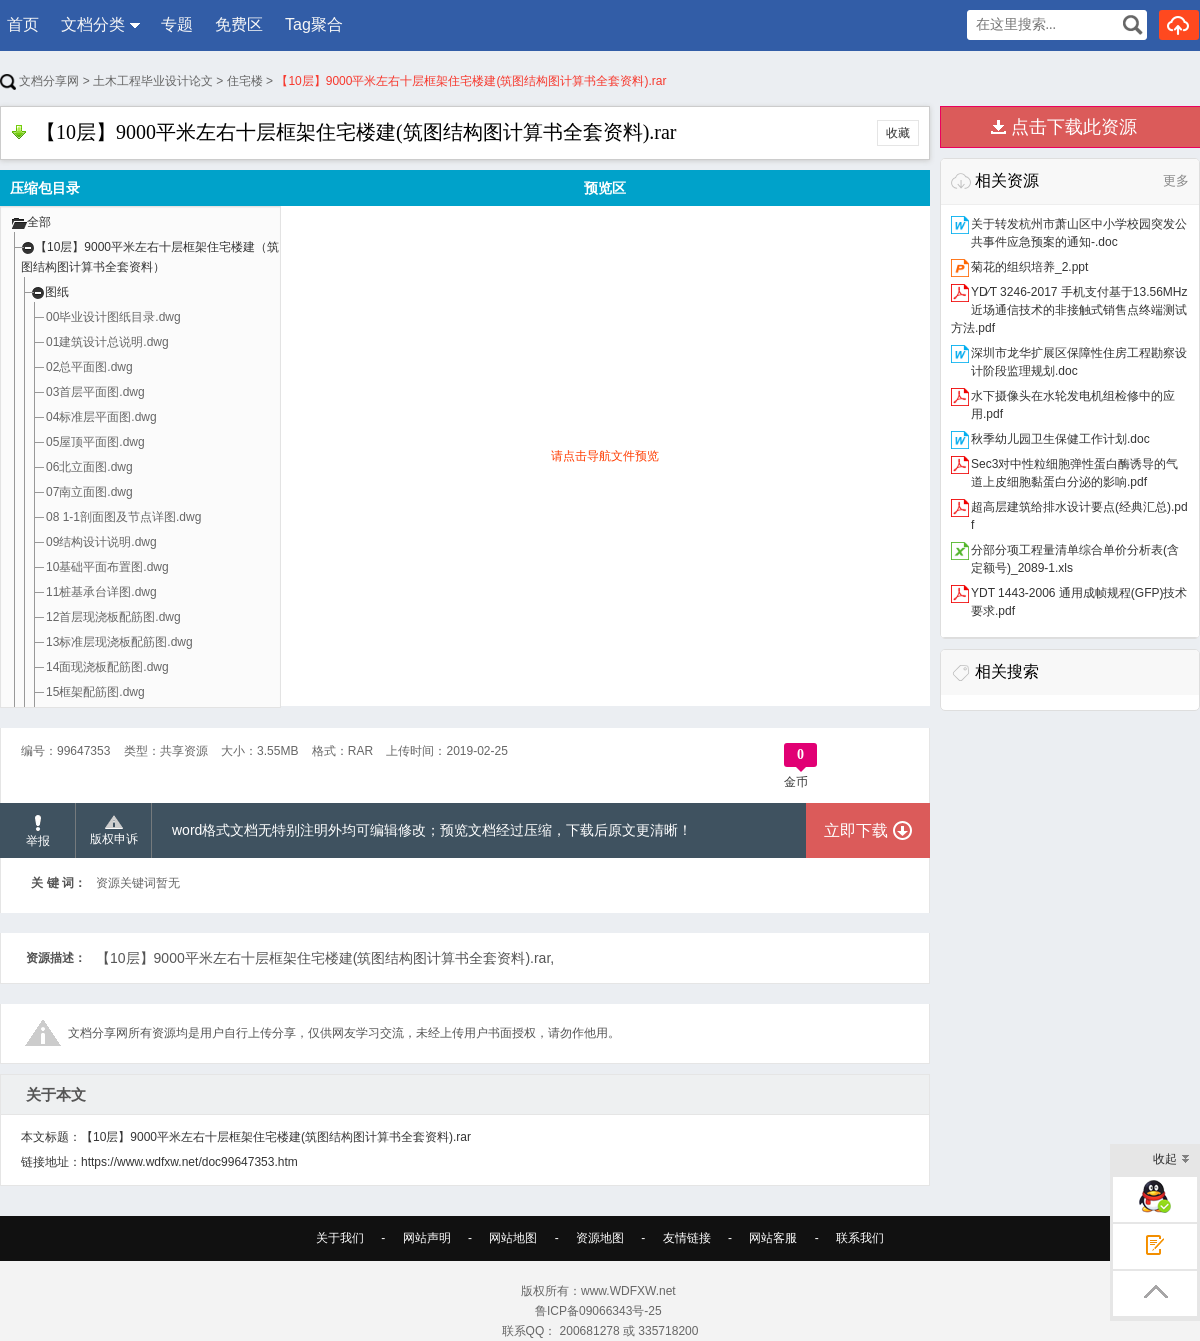 The width and height of the screenshot is (1200, 1341). Describe the element at coordinates (153, 81) in the screenshot. I see `土木工程毕业设计论文` at that location.